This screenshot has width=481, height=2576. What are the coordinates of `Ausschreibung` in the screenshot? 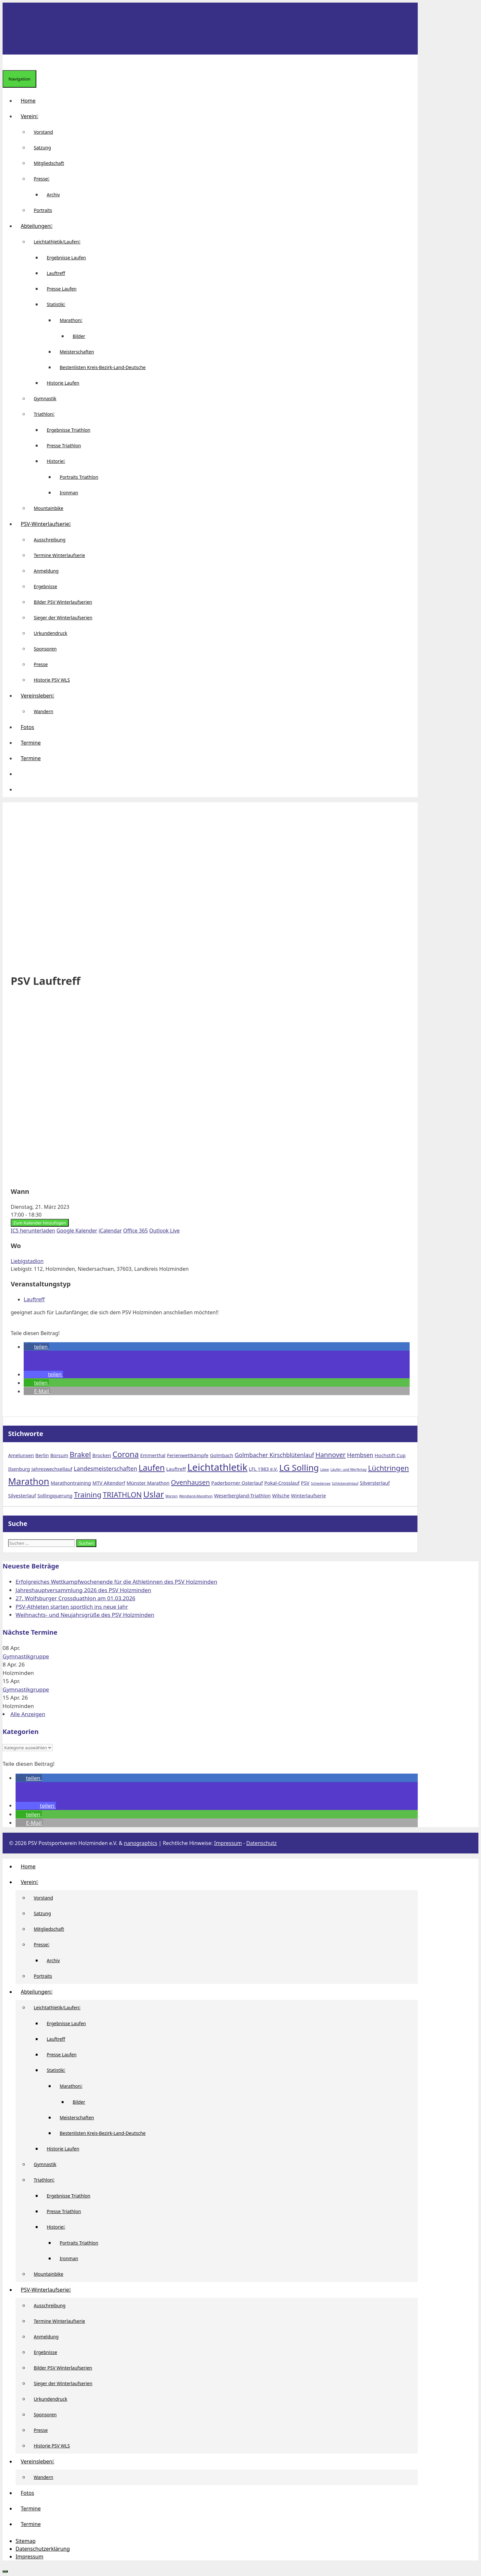 It's located at (50, 540).